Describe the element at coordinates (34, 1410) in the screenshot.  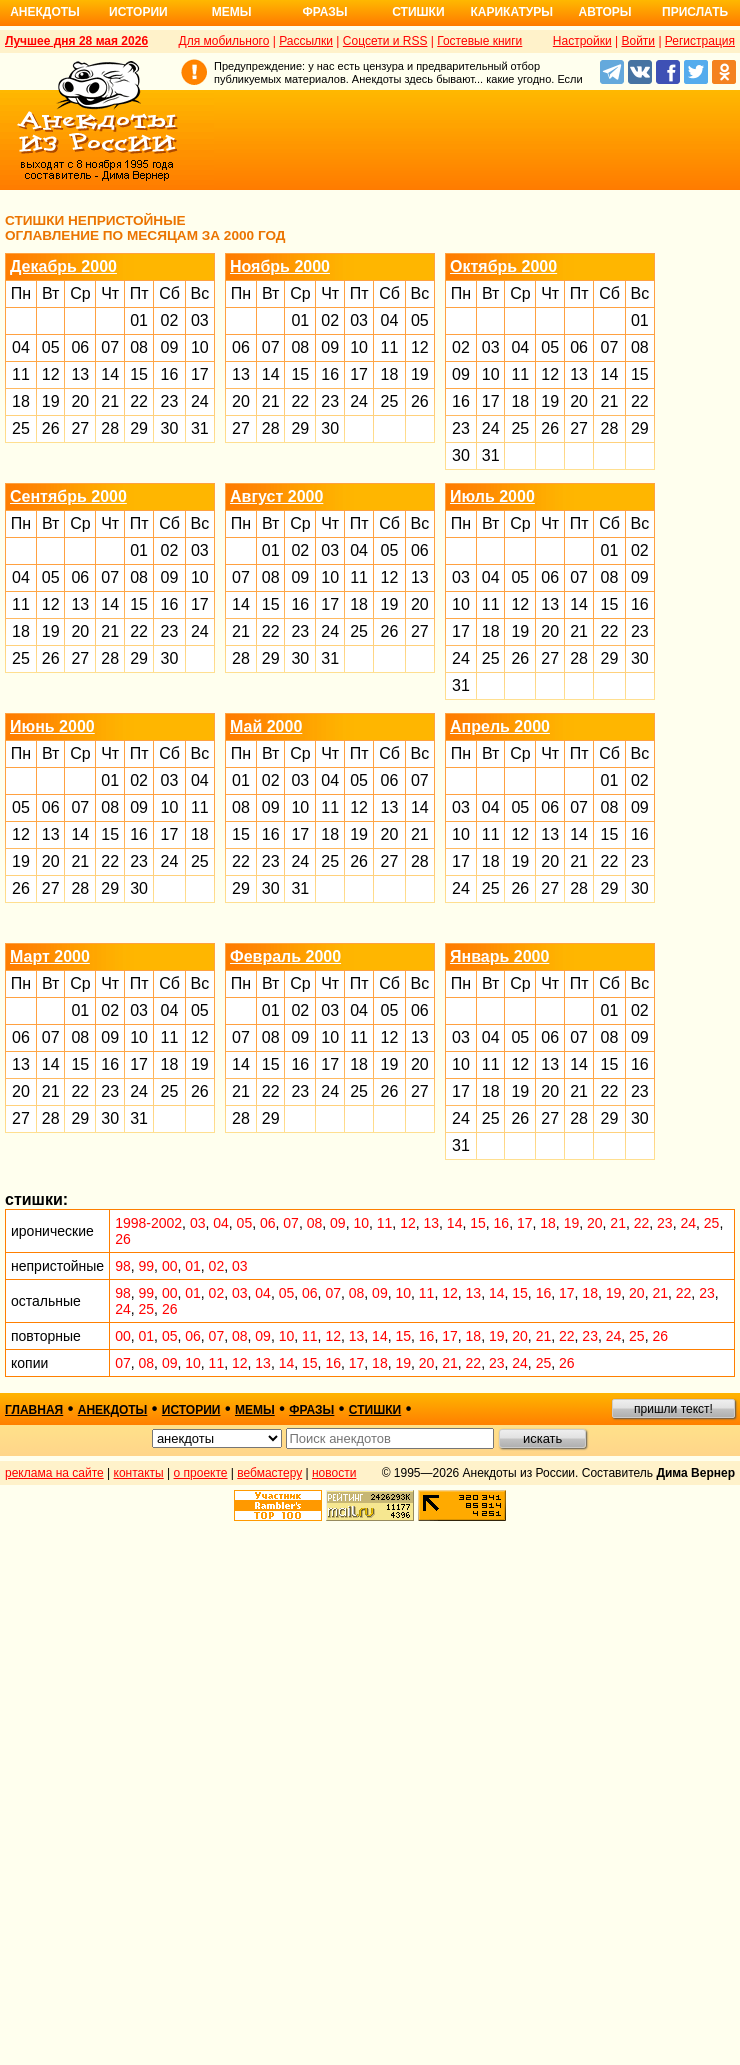
I see `главная` at that location.